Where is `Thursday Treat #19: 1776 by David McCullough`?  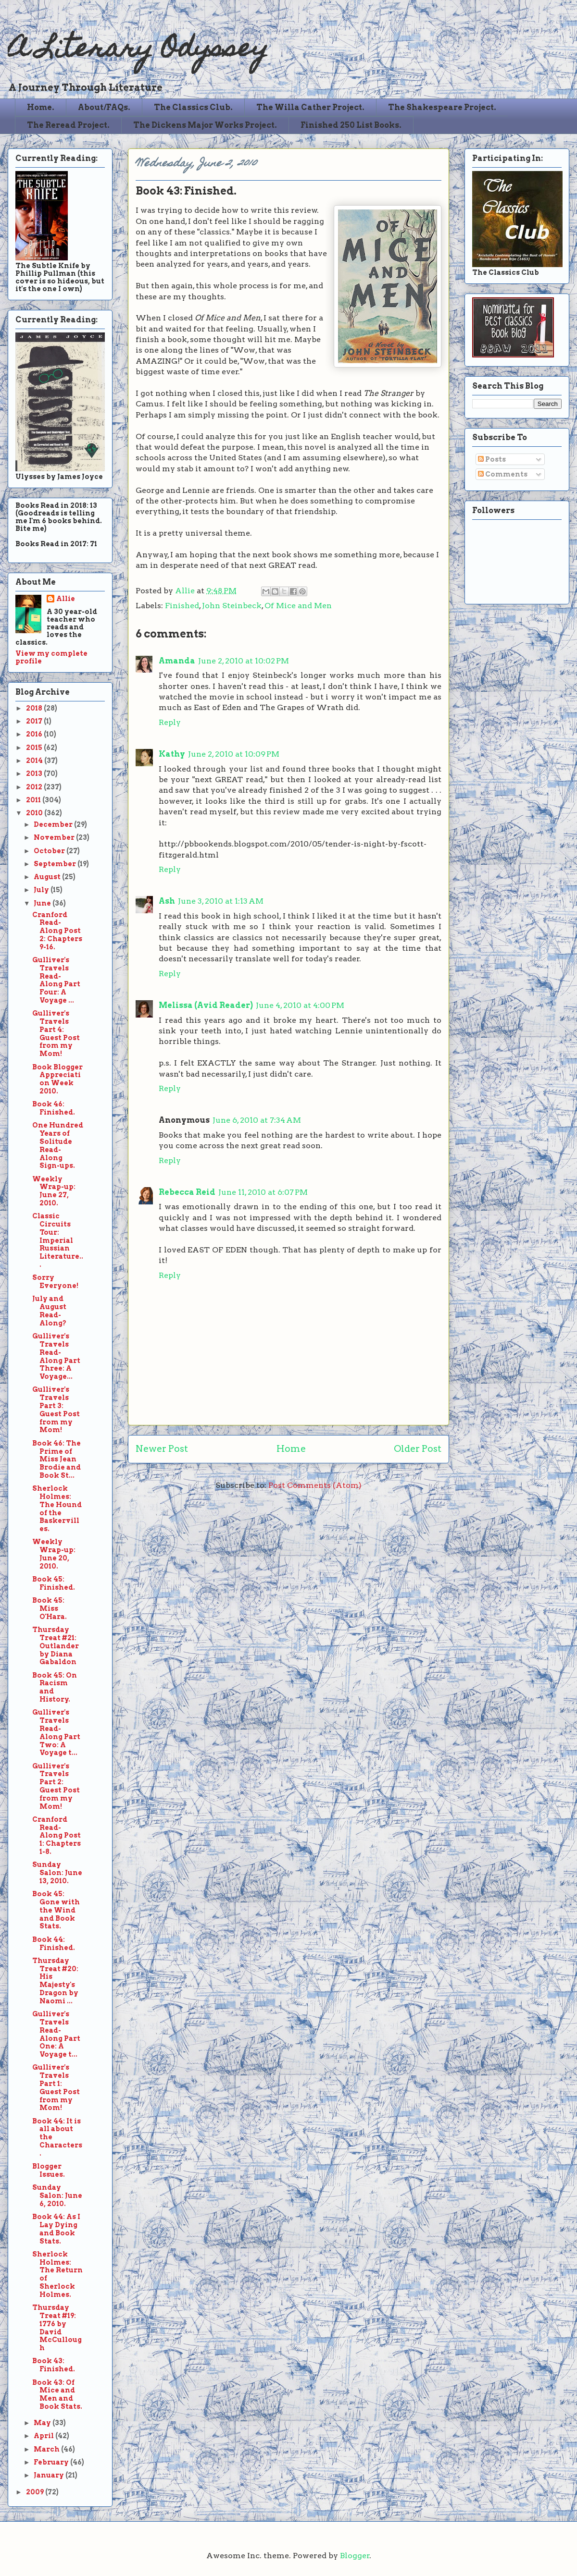
Thursday Treat #19: 1776 by David McCullough is located at coordinates (57, 2328).